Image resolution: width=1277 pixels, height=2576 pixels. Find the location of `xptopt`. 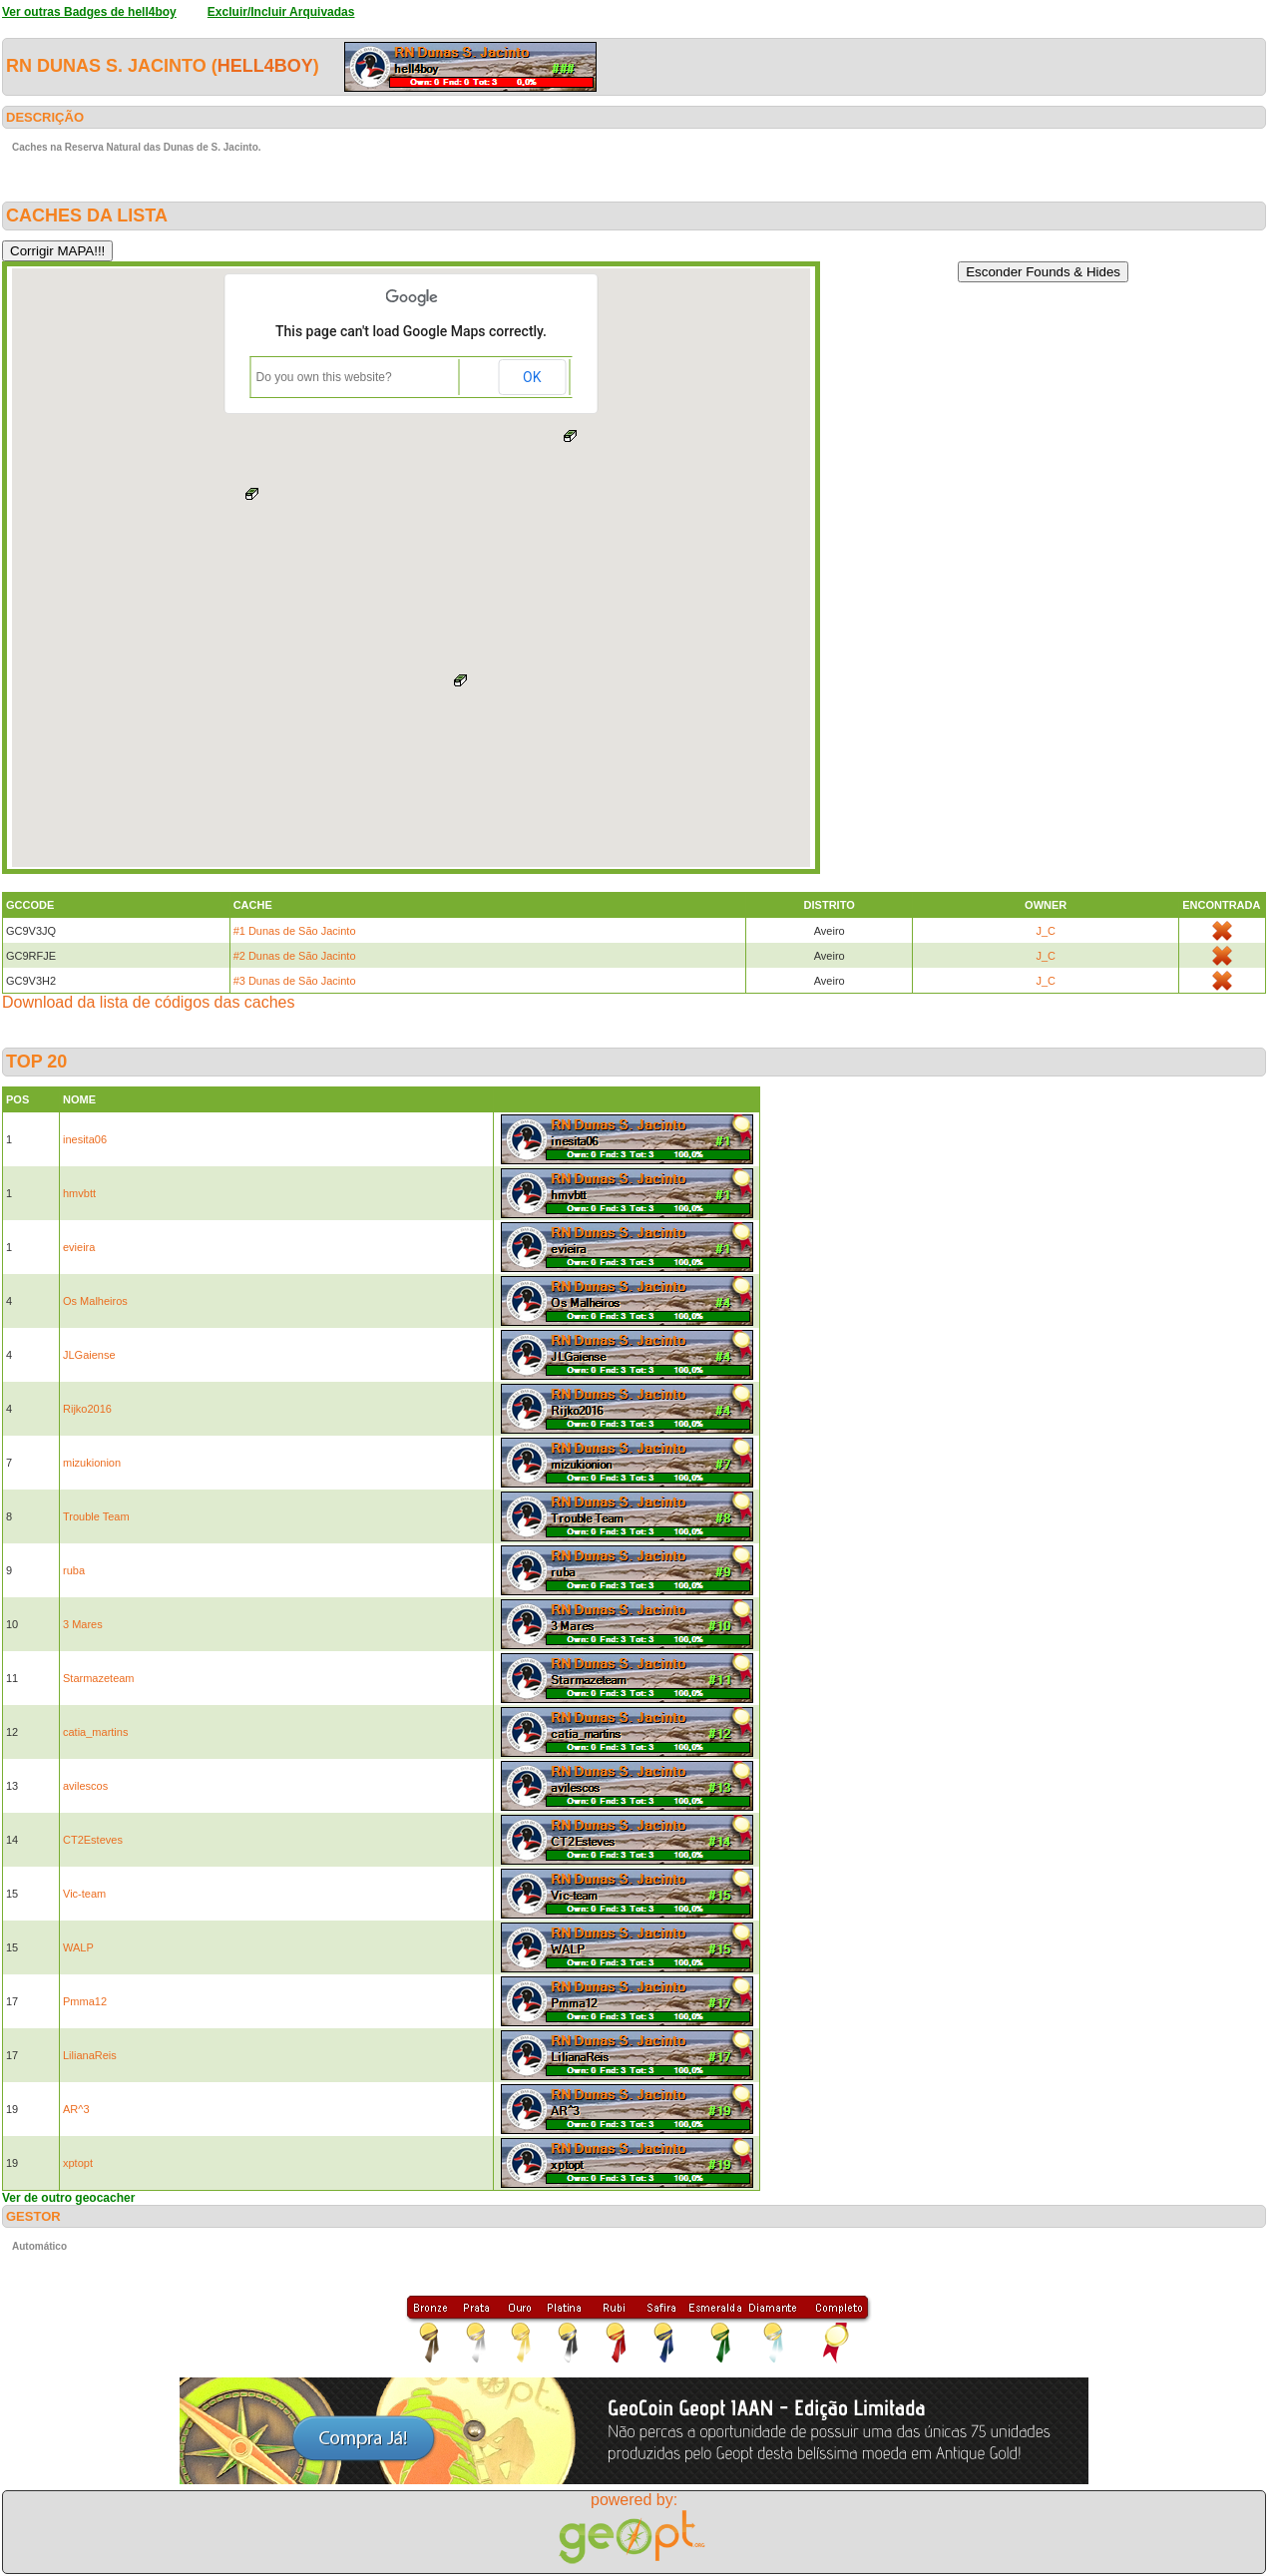

xptopt is located at coordinates (78, 2163).